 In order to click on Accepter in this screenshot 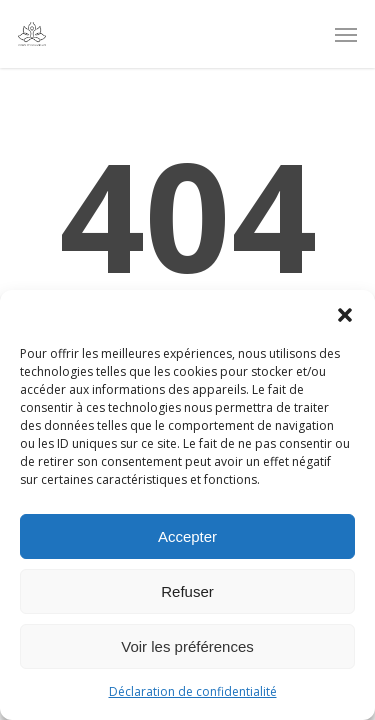, I will do `click(187, 536)`.